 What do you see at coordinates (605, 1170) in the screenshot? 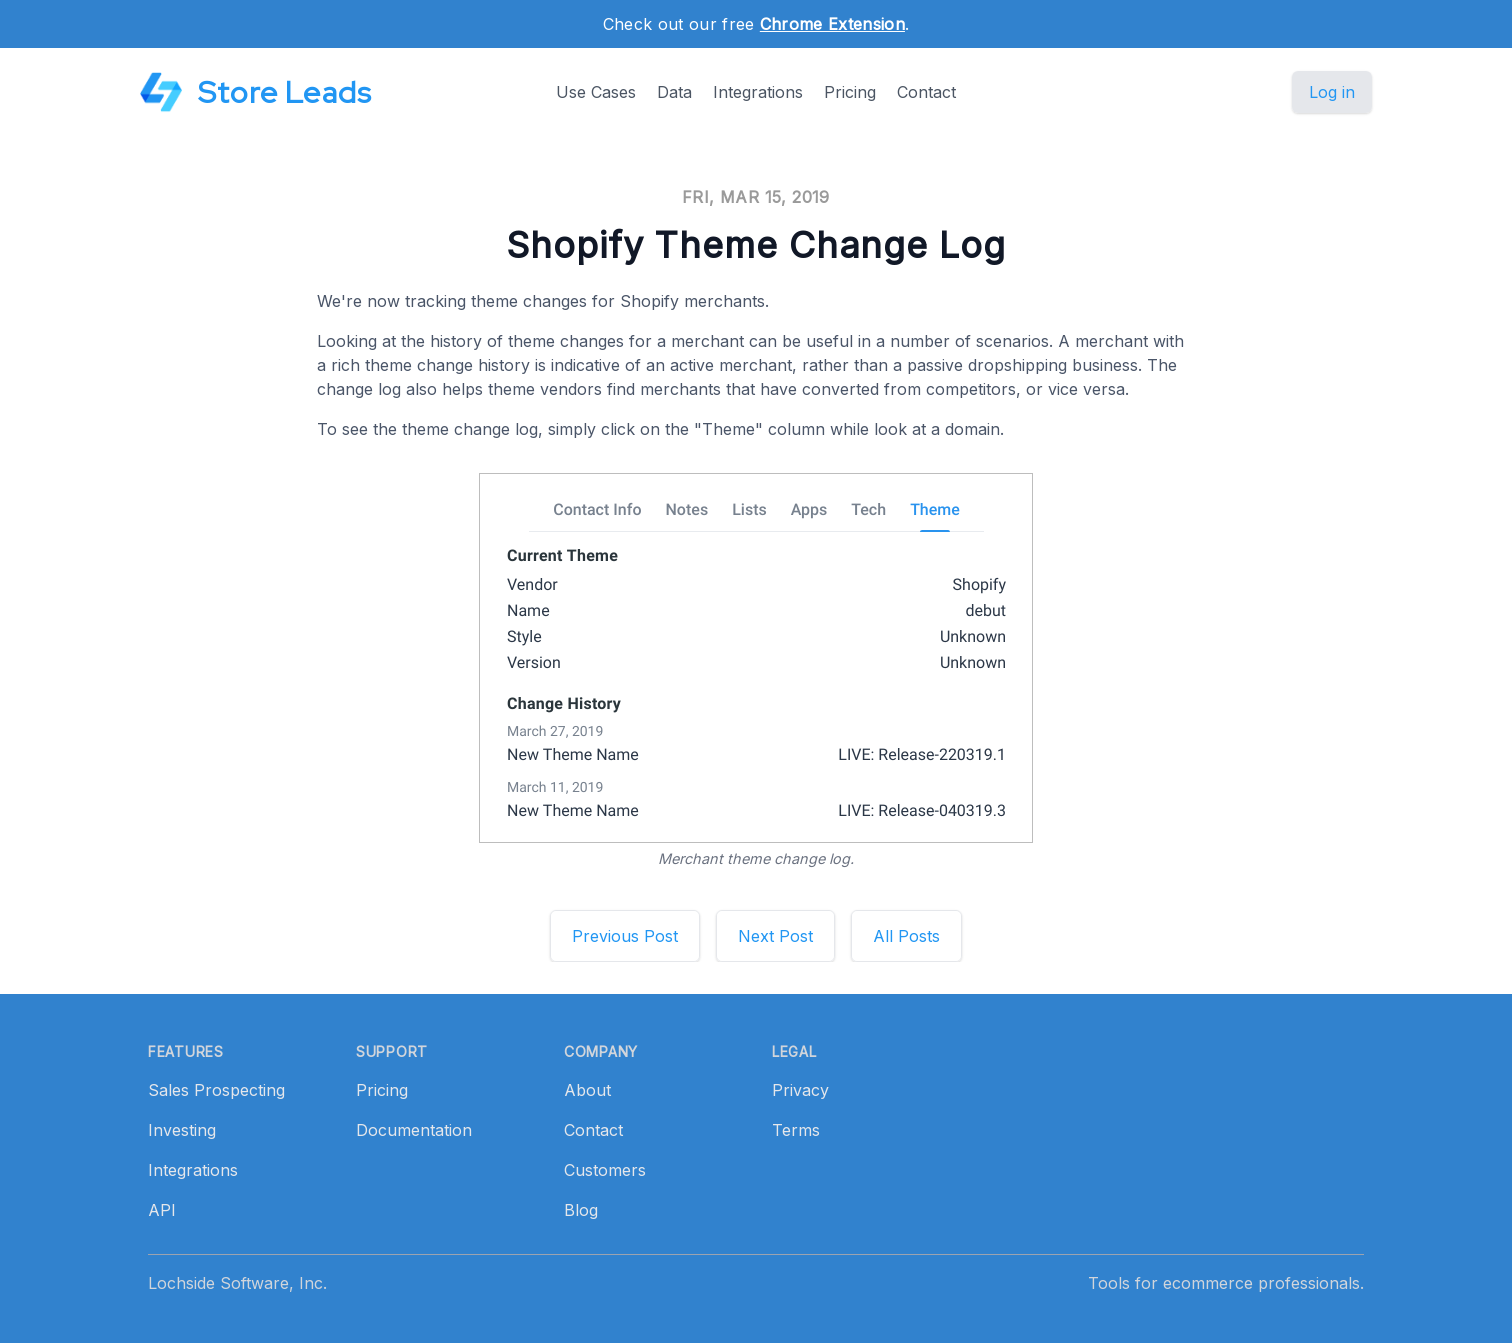
I see `Customers` at bounding box center [605, 1170].